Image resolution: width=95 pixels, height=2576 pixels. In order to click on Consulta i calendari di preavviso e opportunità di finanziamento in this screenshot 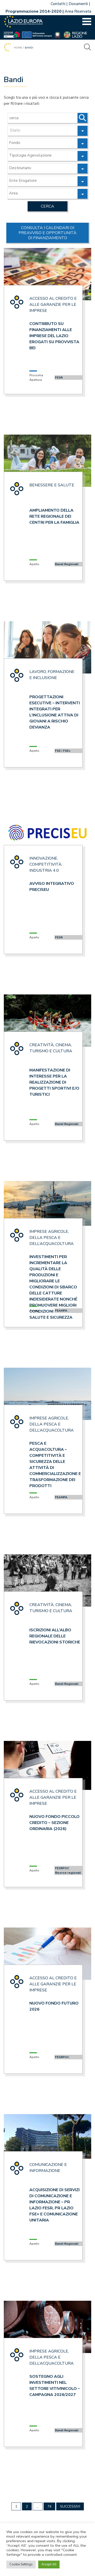, I will do `click(47, 233)`.